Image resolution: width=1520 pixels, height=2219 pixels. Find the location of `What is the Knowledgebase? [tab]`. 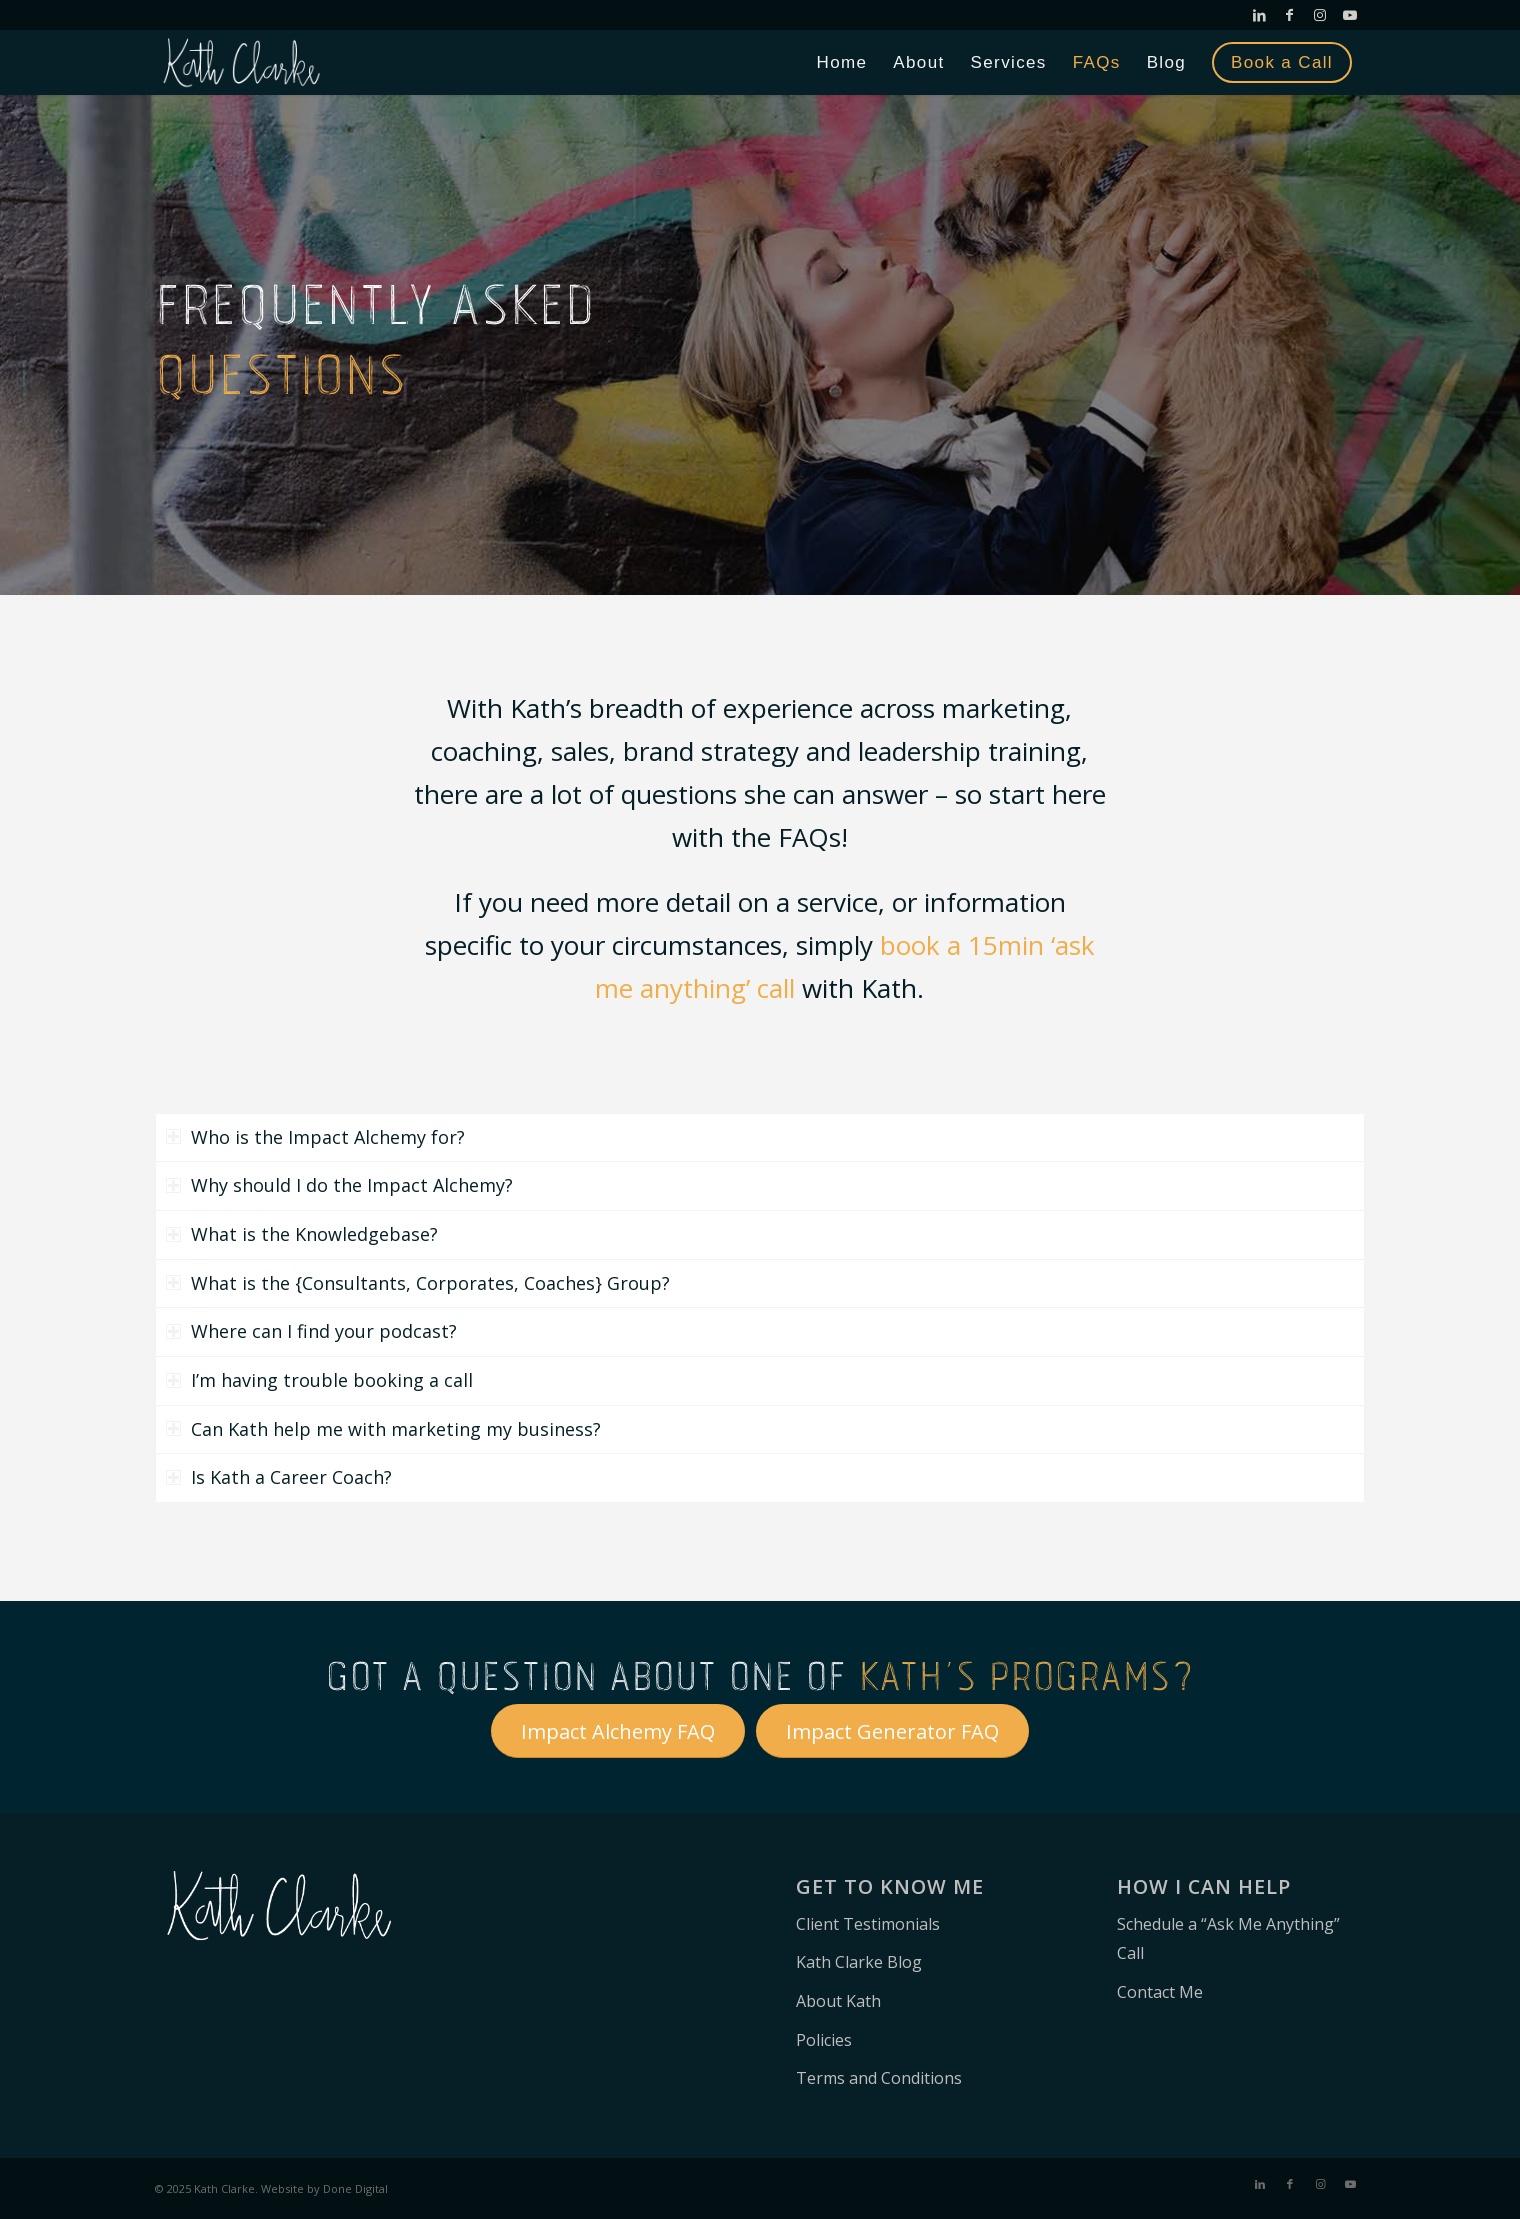

What is the Knowledgebase? [tab] is located at coordinates (302, 1234).